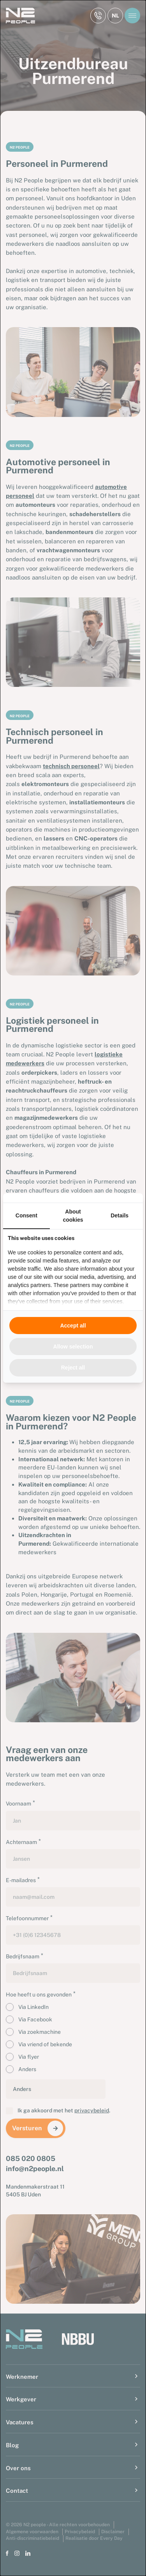 The width and height of the screenshot is (146, 2576). Describe the element at coordinates (73, 1325) in the screenshot. I see `Accept all` at that location.